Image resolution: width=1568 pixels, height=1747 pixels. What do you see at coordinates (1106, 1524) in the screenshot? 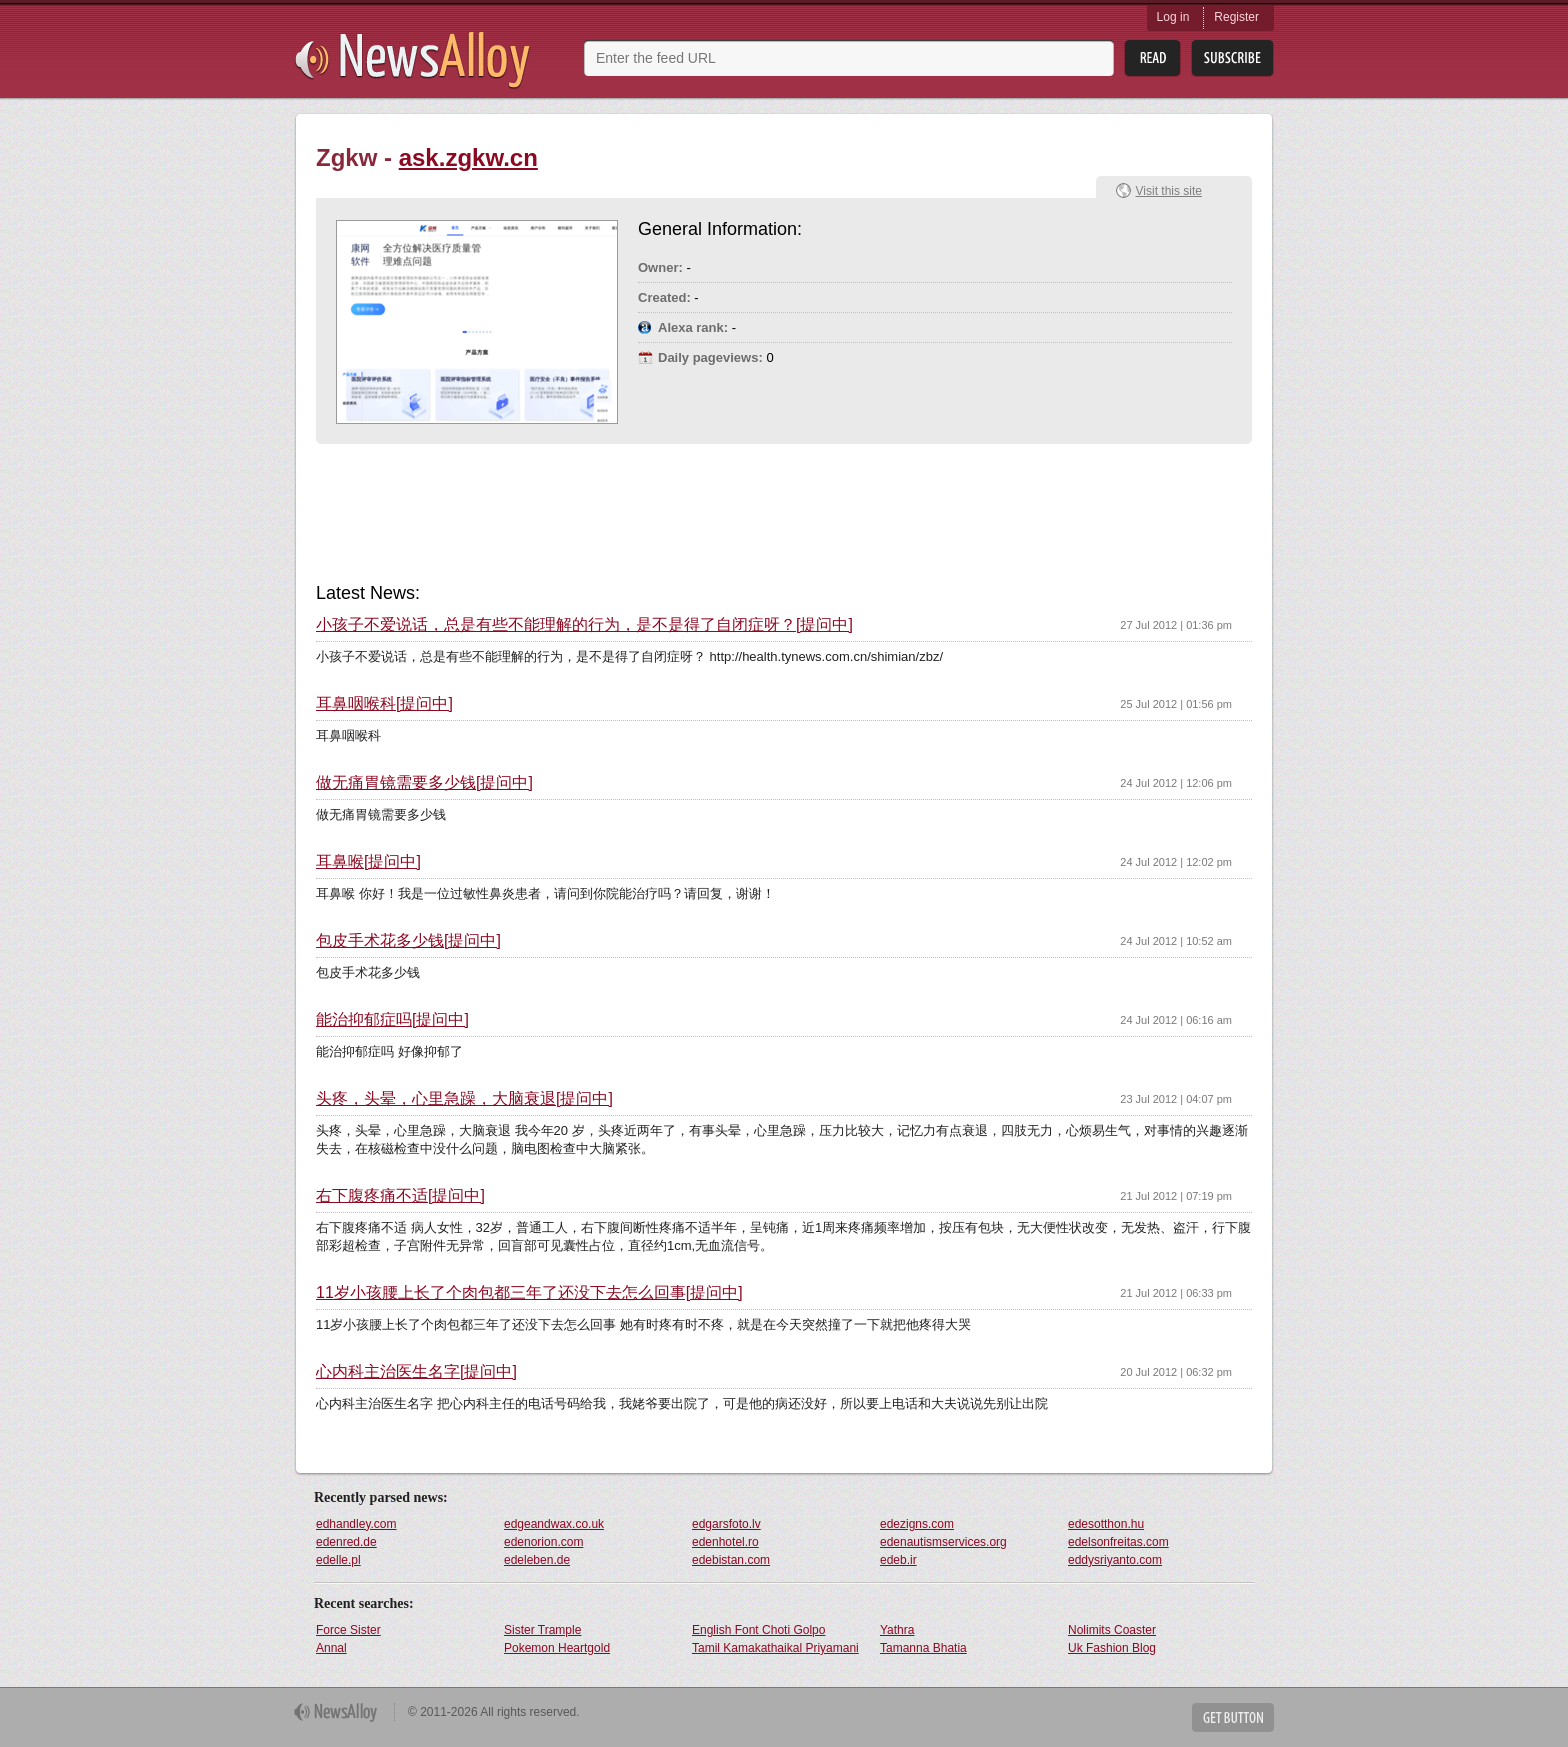
I see `edesotthon.hu` at bounding box center [1106, 1524].